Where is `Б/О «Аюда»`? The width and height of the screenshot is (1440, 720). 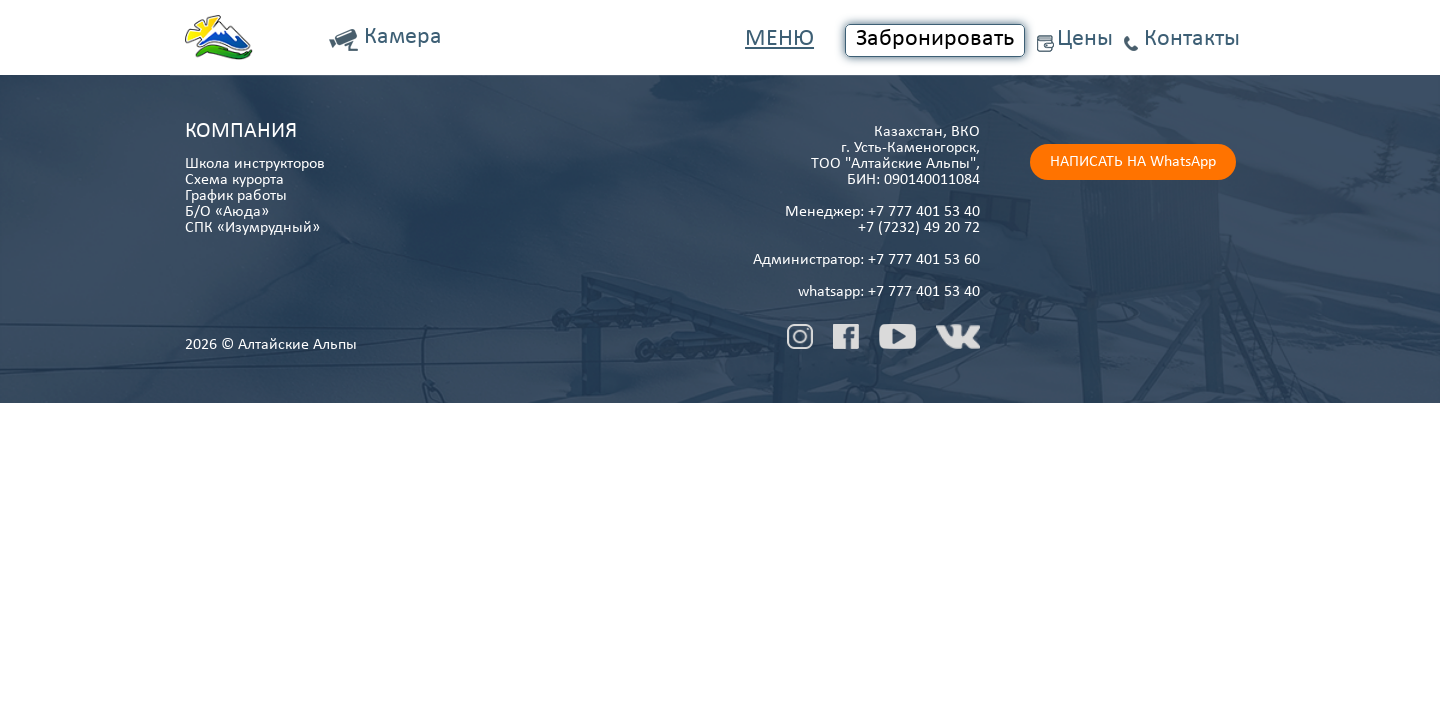 Б/О «Аюда» is located at coordinates (227, 212).